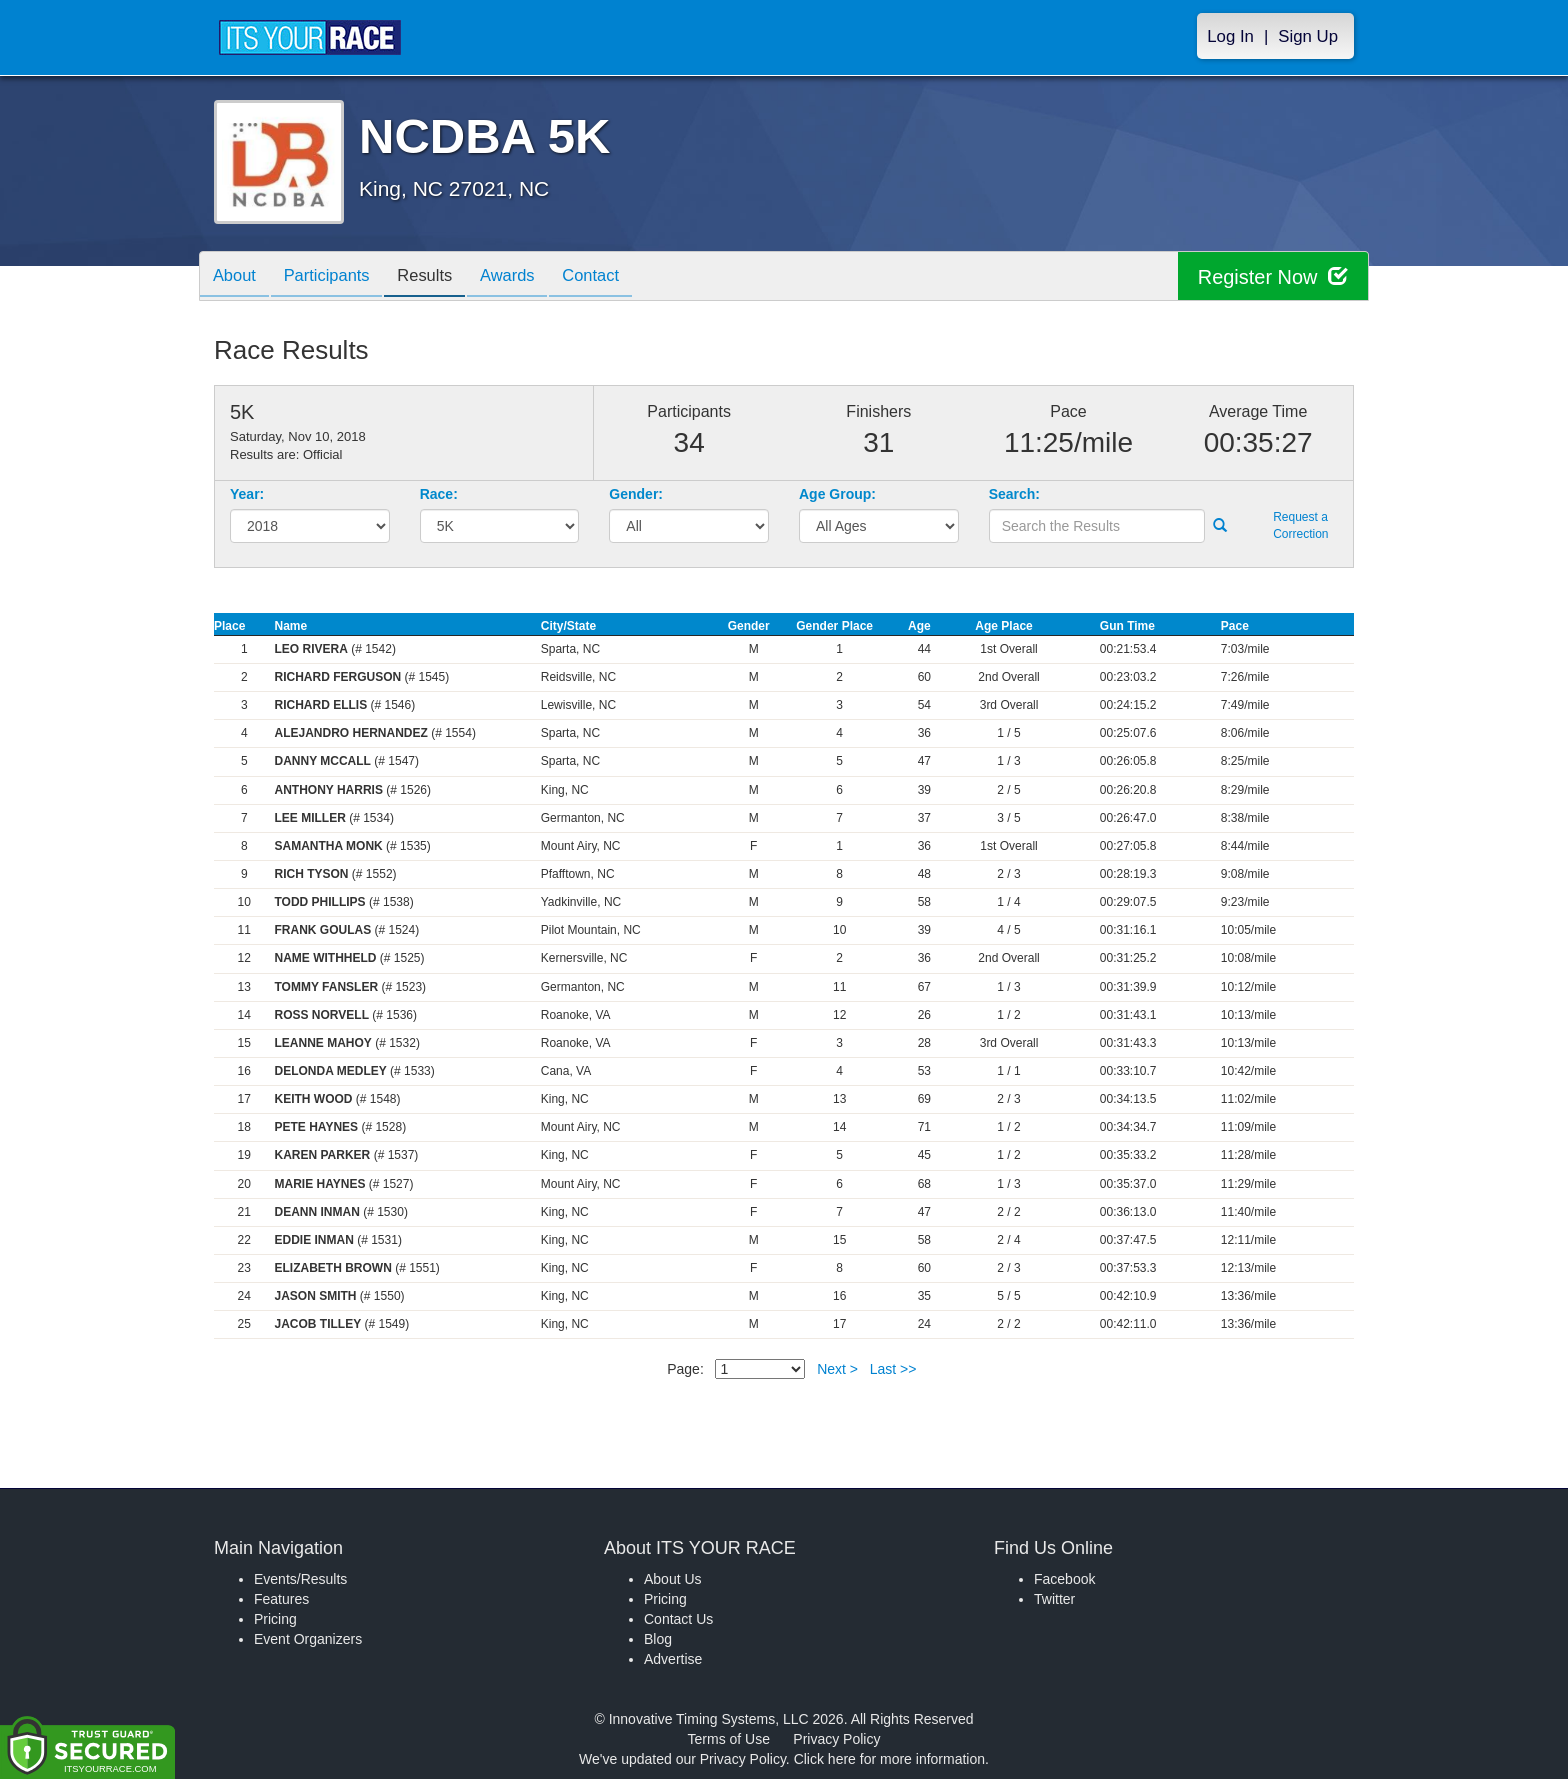 Image resolution: width=1568 pixels, height=1779 pixels. What do you see at coordinates (837, 494) in the screenshot?
I see `Age Group:` at bounding box center [837, 494].